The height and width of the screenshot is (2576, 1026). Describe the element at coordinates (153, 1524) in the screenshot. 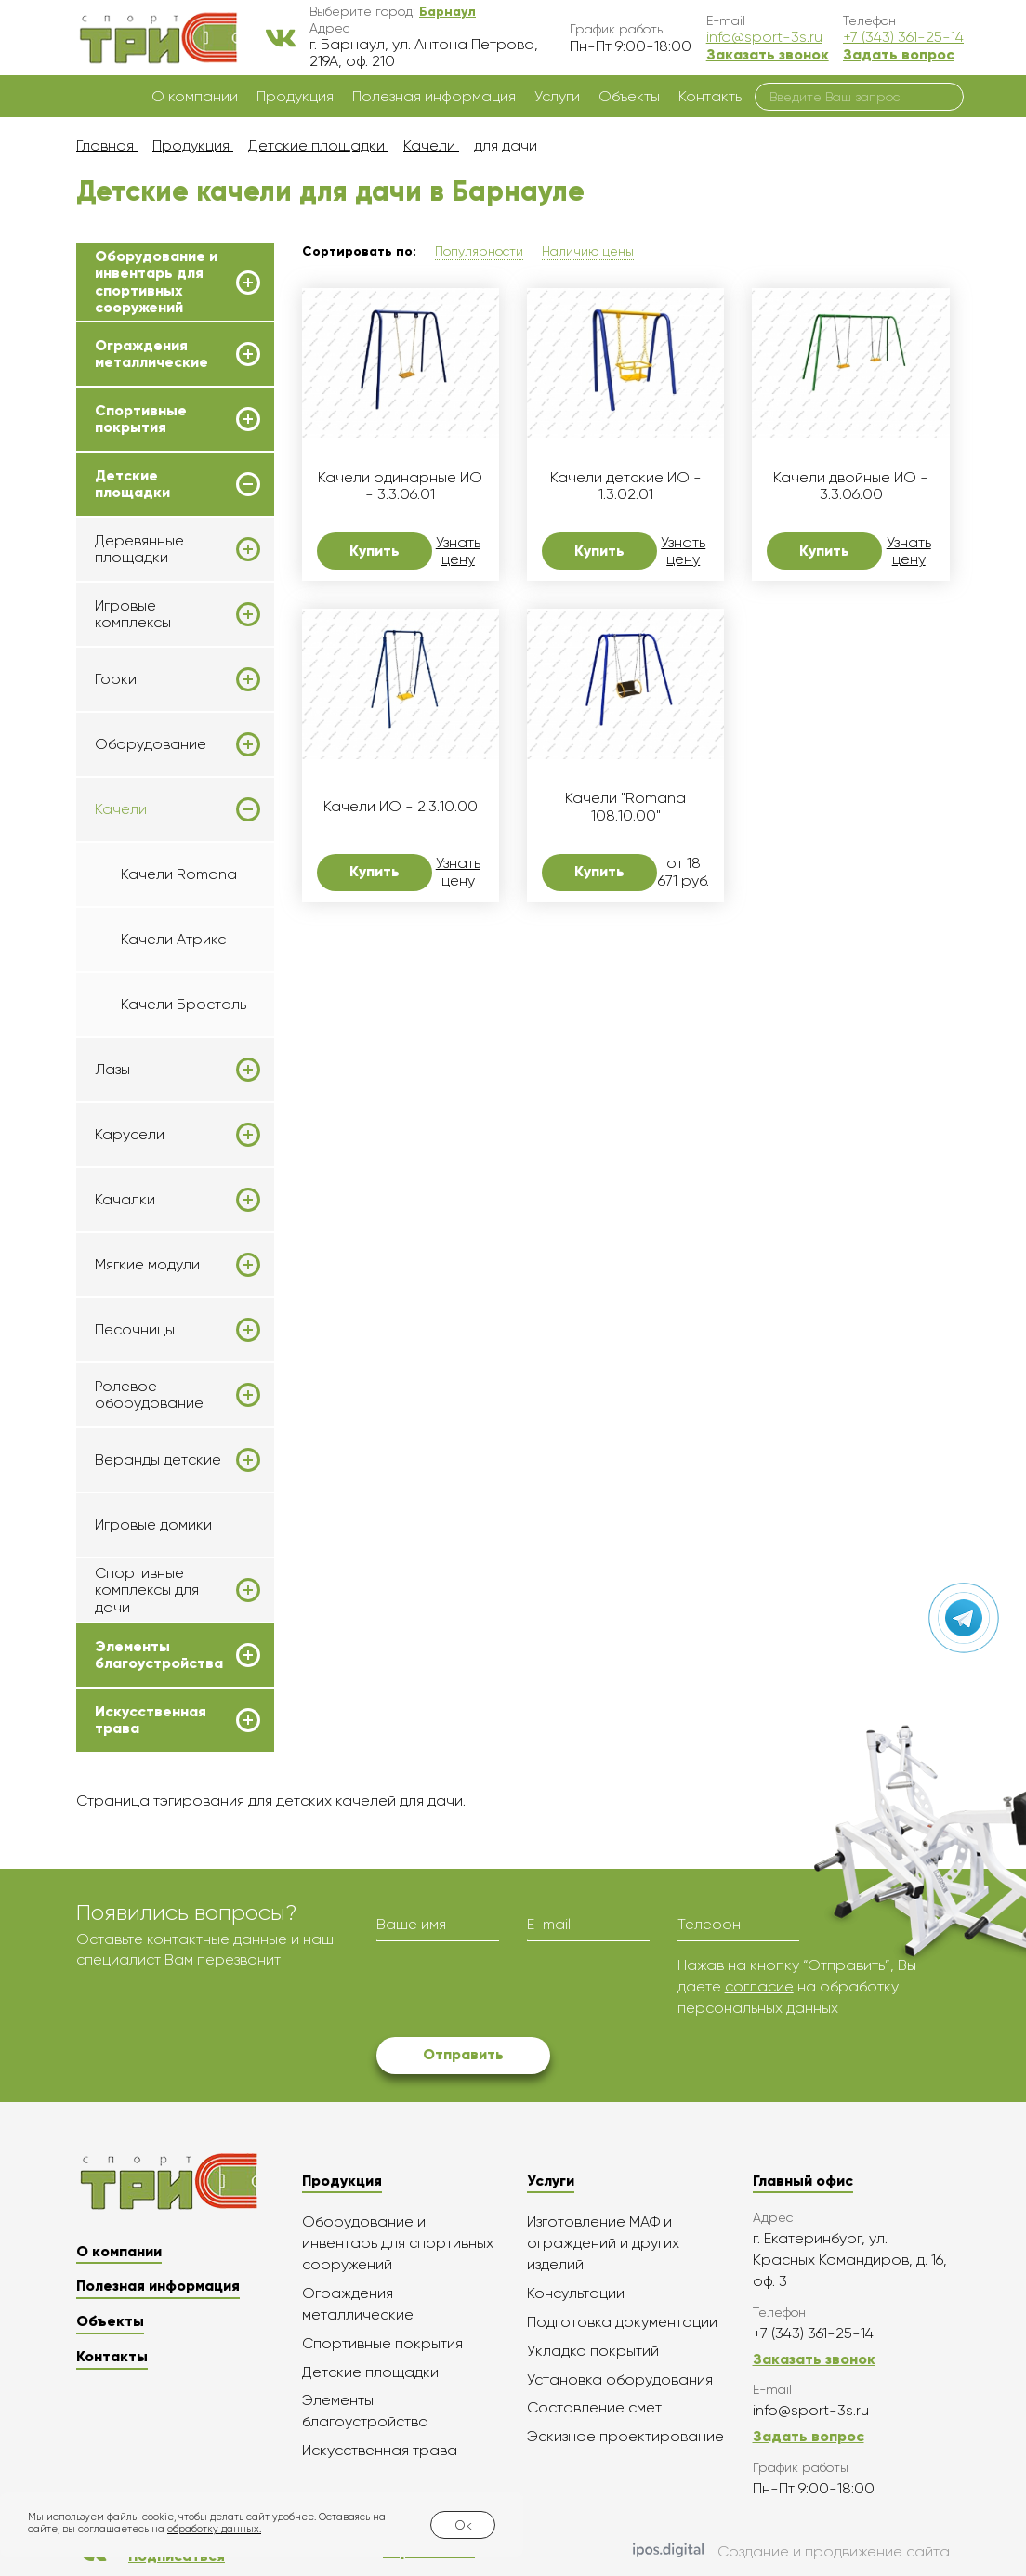

I see `Игровые домики` at that location.